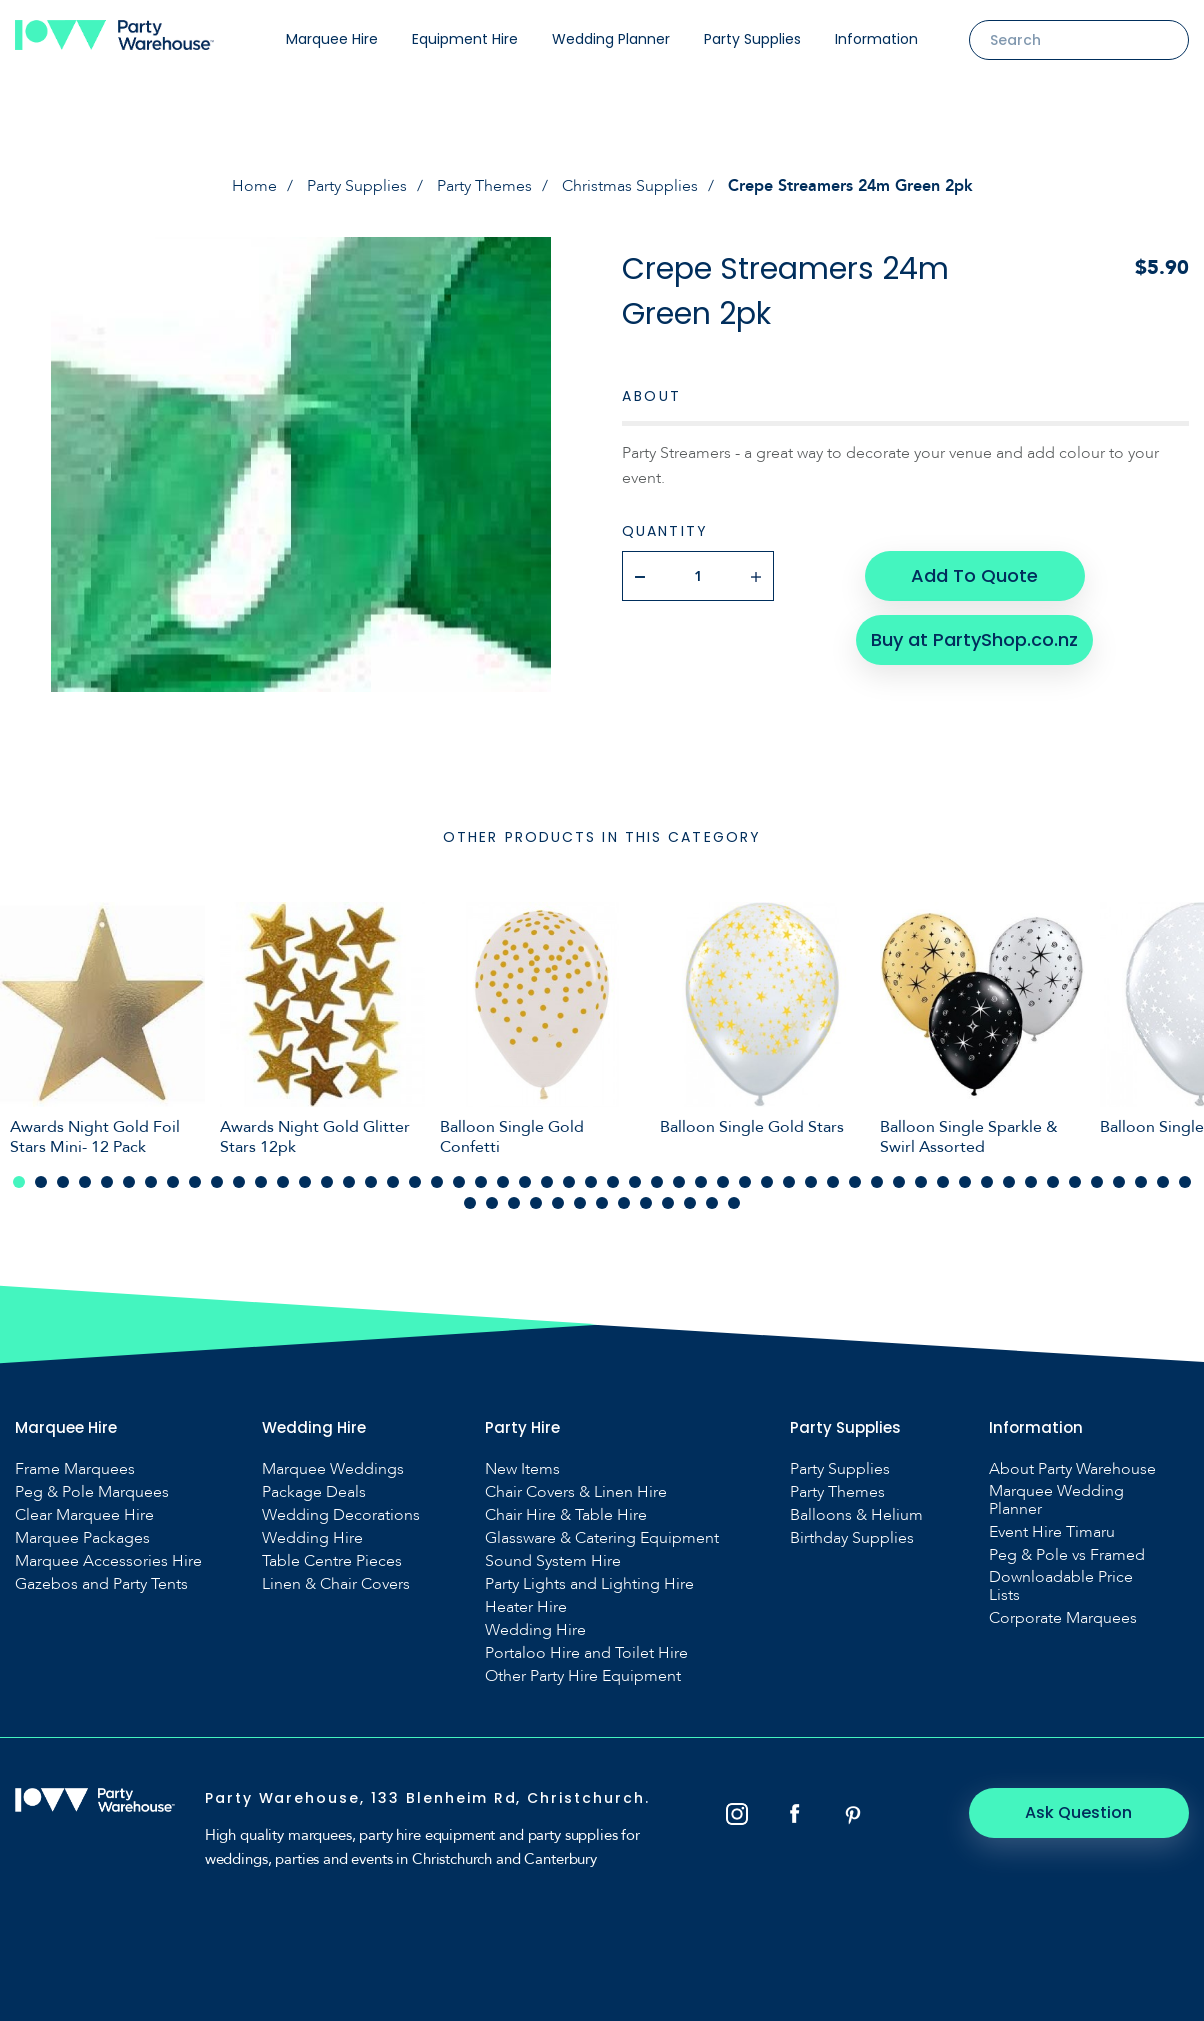 The height and width of the screenshot is (2021, 1204). What do you see at coordinates (580, 1203) in the screenshot?
I see `60 [tab]` at bounding box center [580, 1203].